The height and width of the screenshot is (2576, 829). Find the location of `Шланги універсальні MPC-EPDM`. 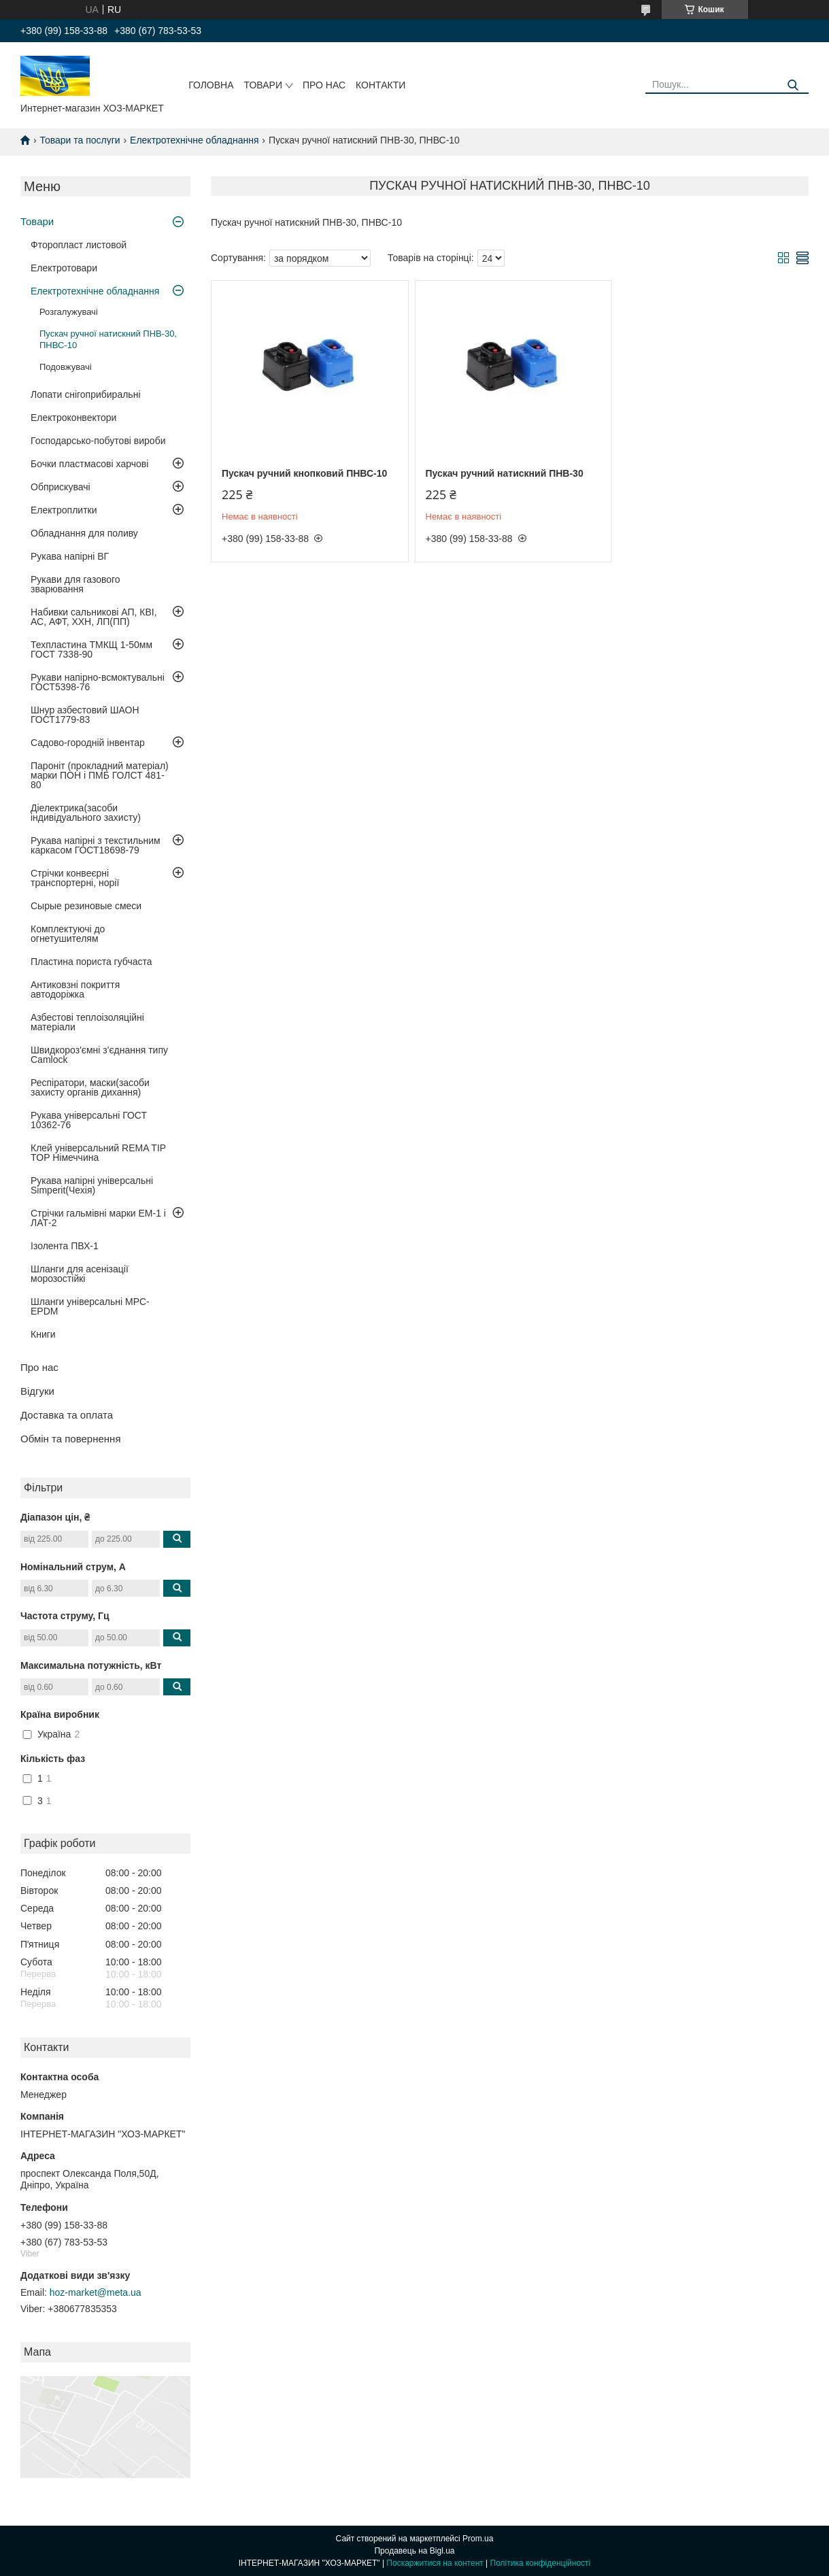

Шланги універсальні MPC-EPDM is located at coordinates (90, 1306).